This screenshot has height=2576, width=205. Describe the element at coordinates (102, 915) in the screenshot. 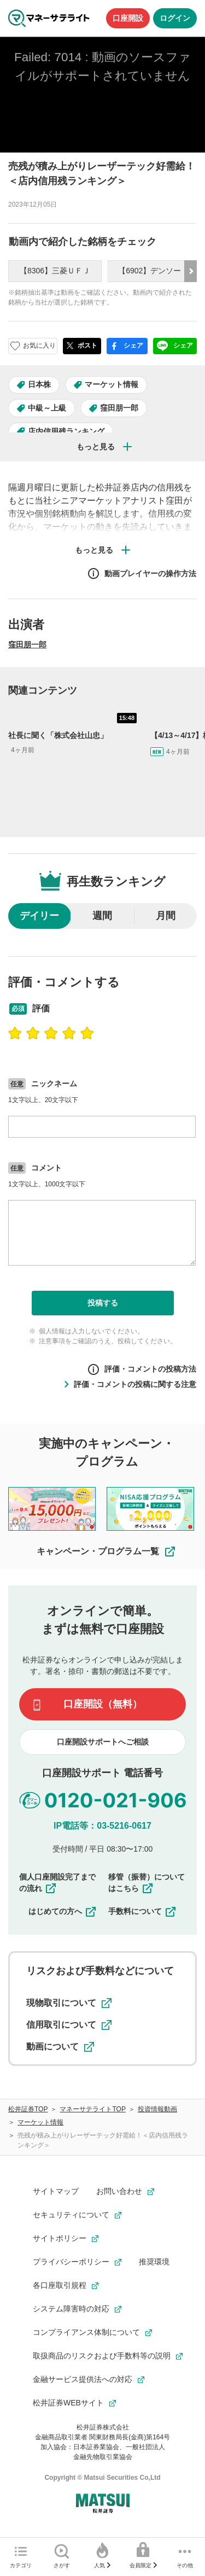

I see `週間 [radio]` at that location.